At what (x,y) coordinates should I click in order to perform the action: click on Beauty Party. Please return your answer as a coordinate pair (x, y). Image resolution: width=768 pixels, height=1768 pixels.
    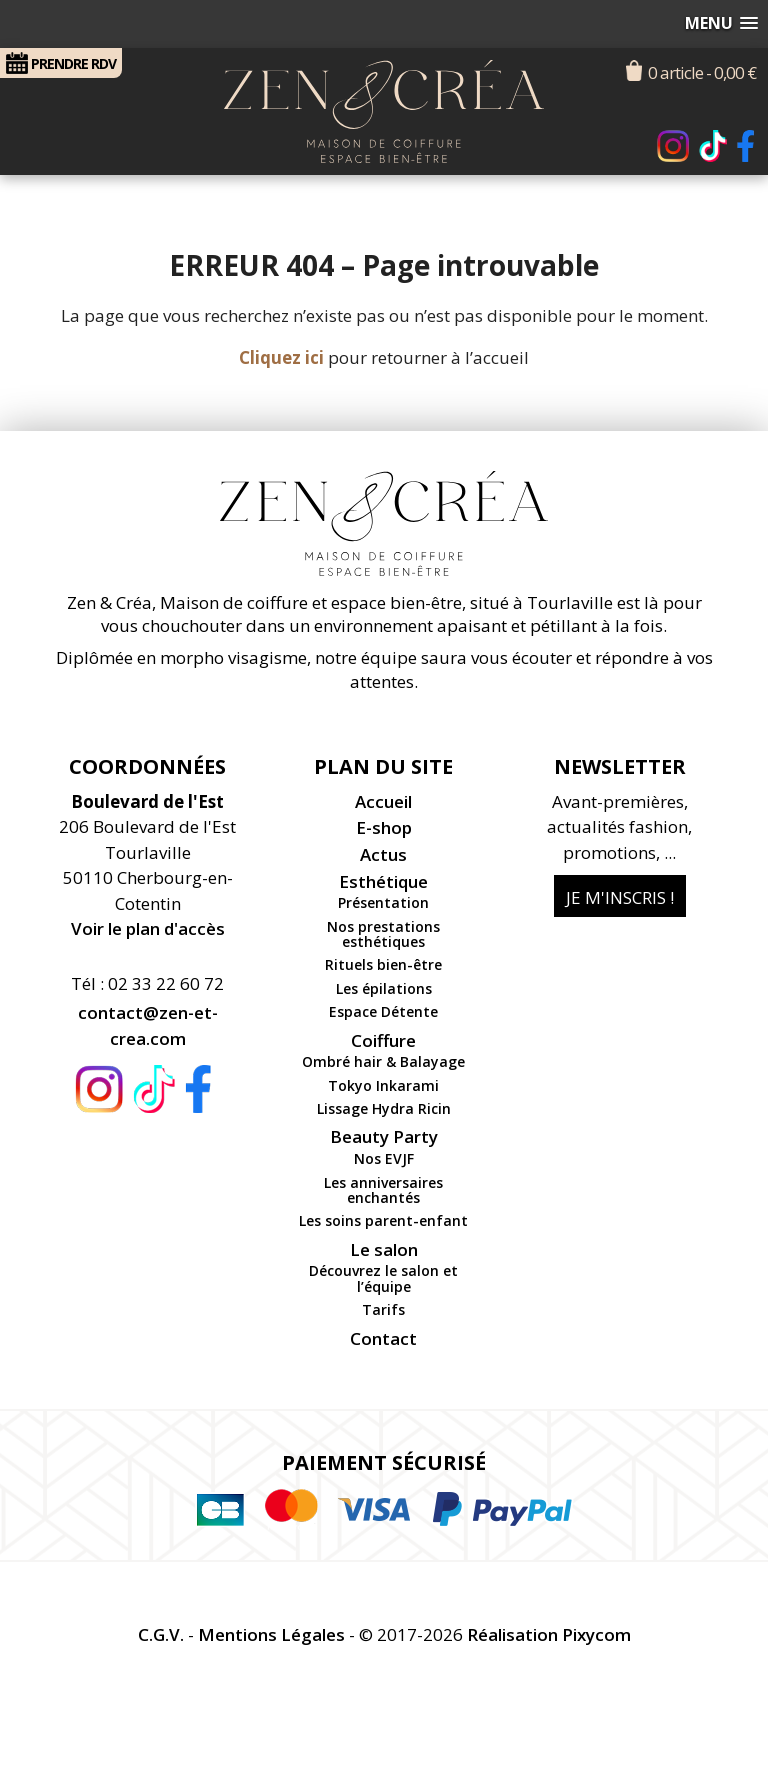
    Looking at the image, I should click on (384, 1136).